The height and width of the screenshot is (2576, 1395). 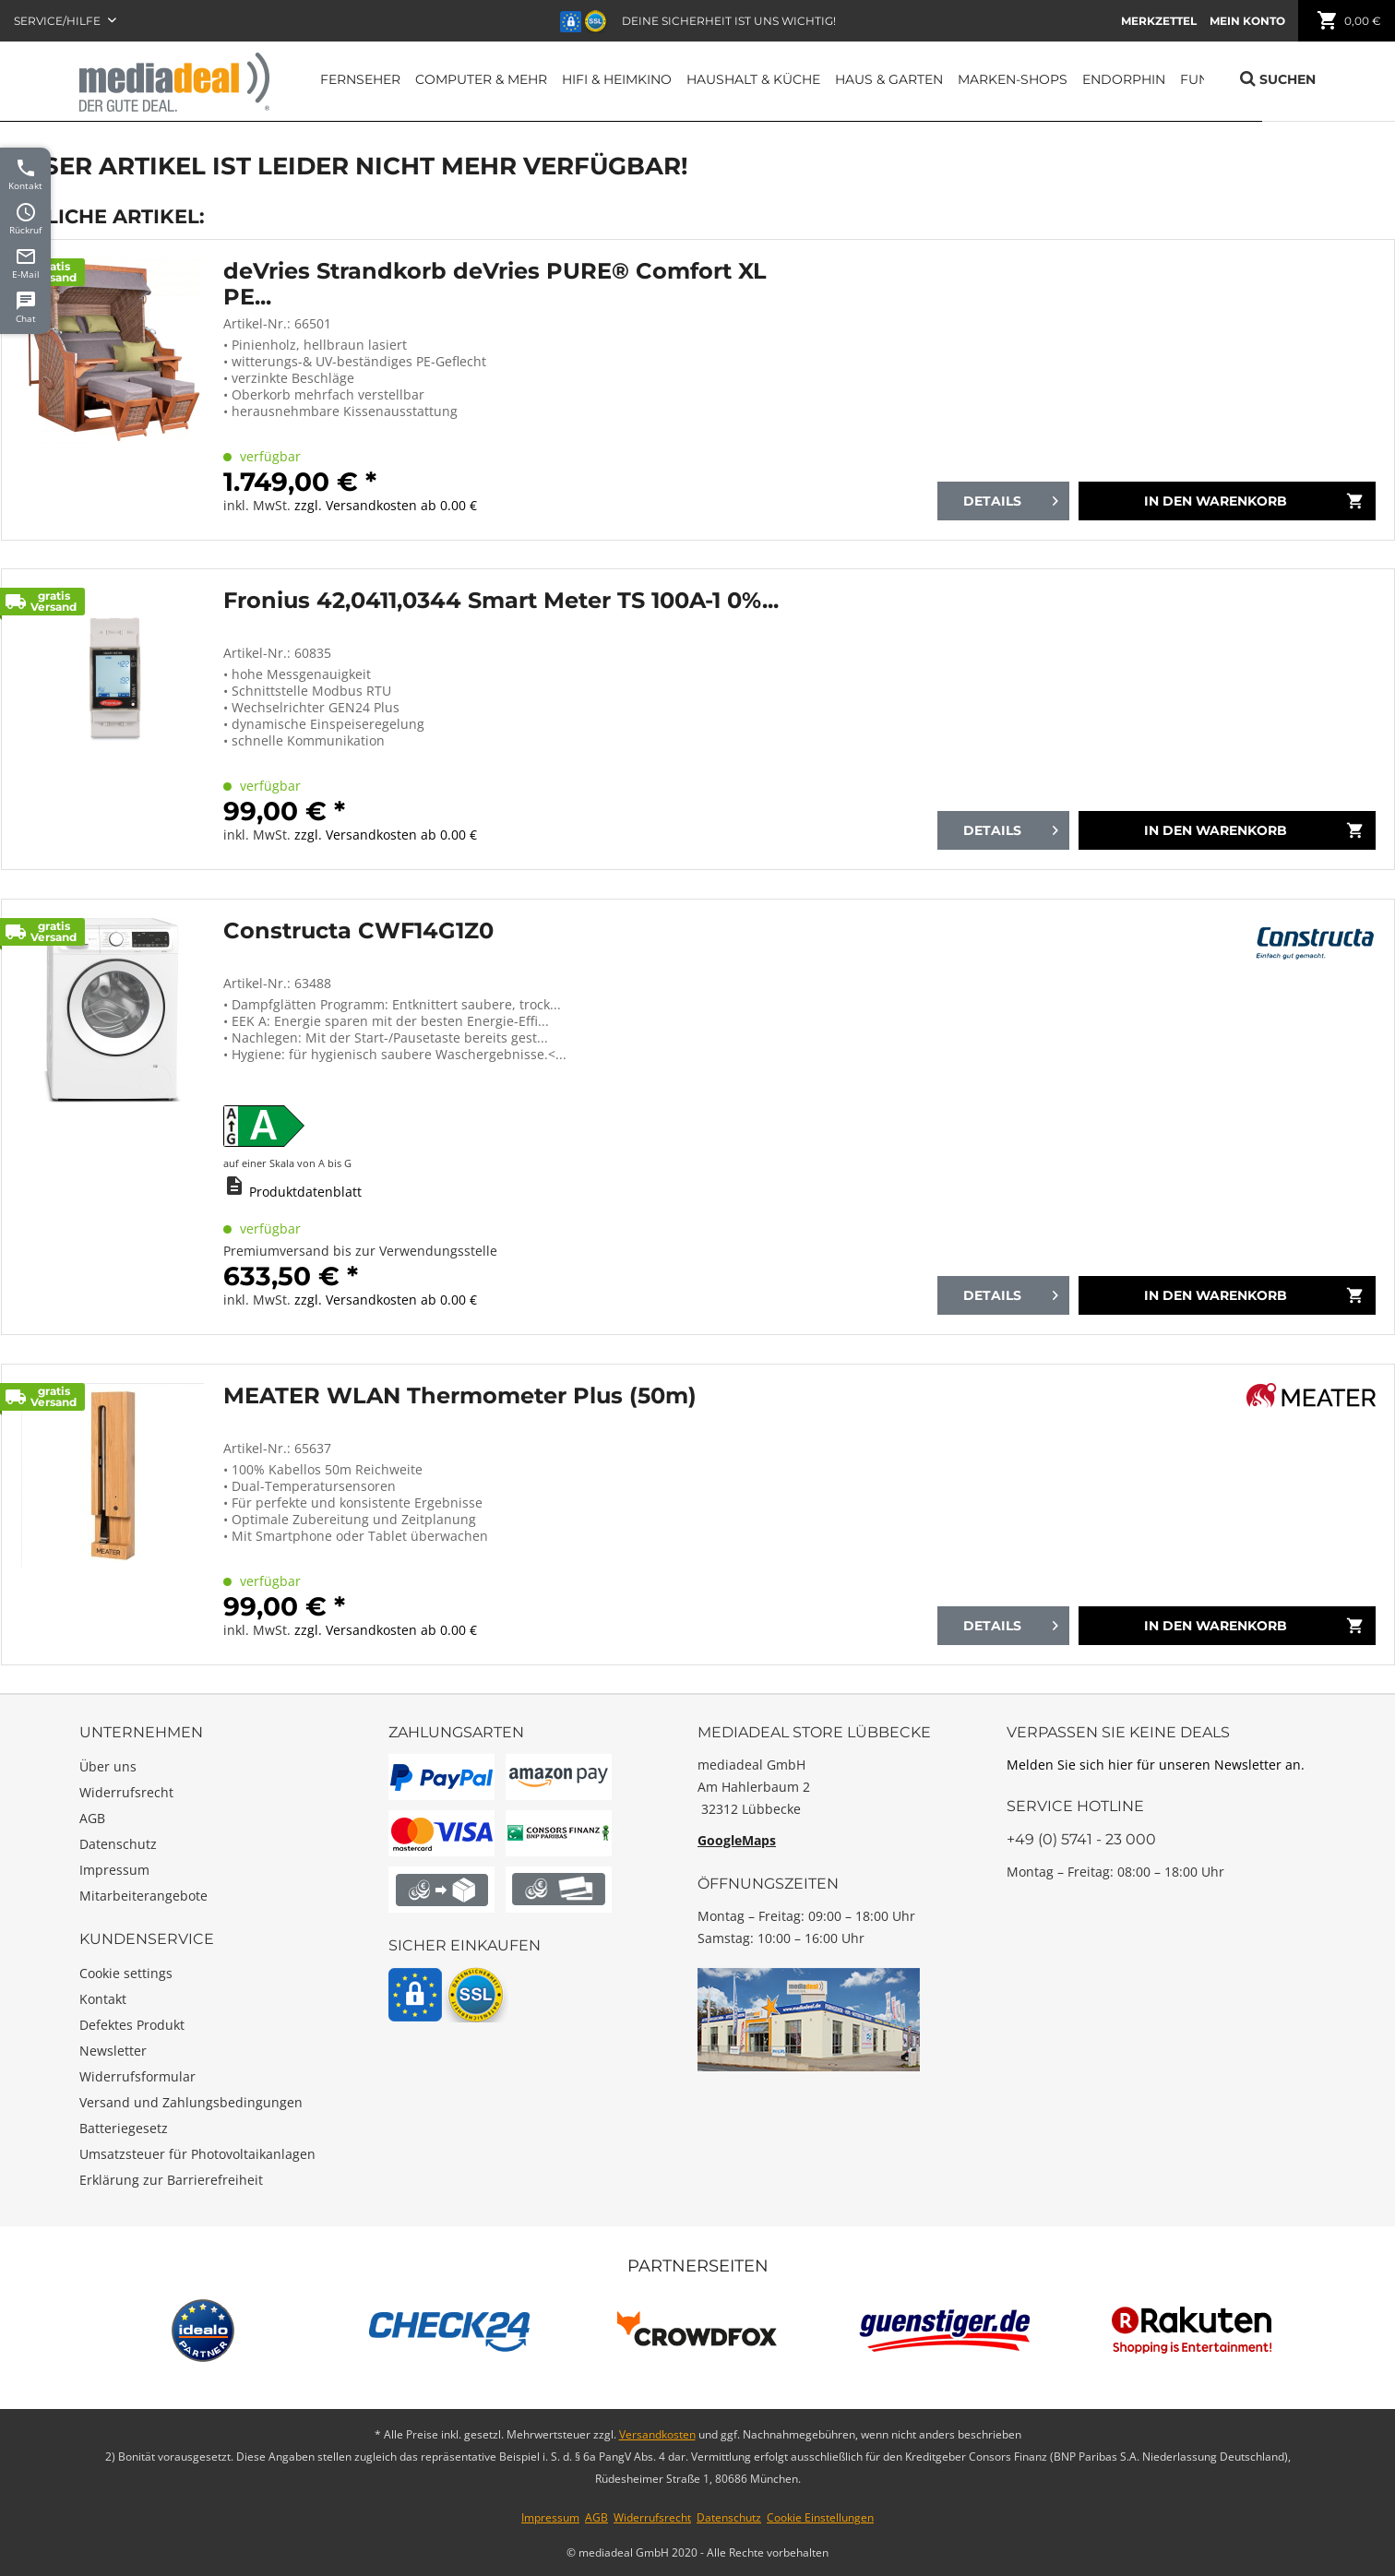 What do you see at coordinates (197, 2154) in the screenshot?
I see `Umsatzsteuer für Photovoltaikanlagen` at bounding box center [197, 2154].